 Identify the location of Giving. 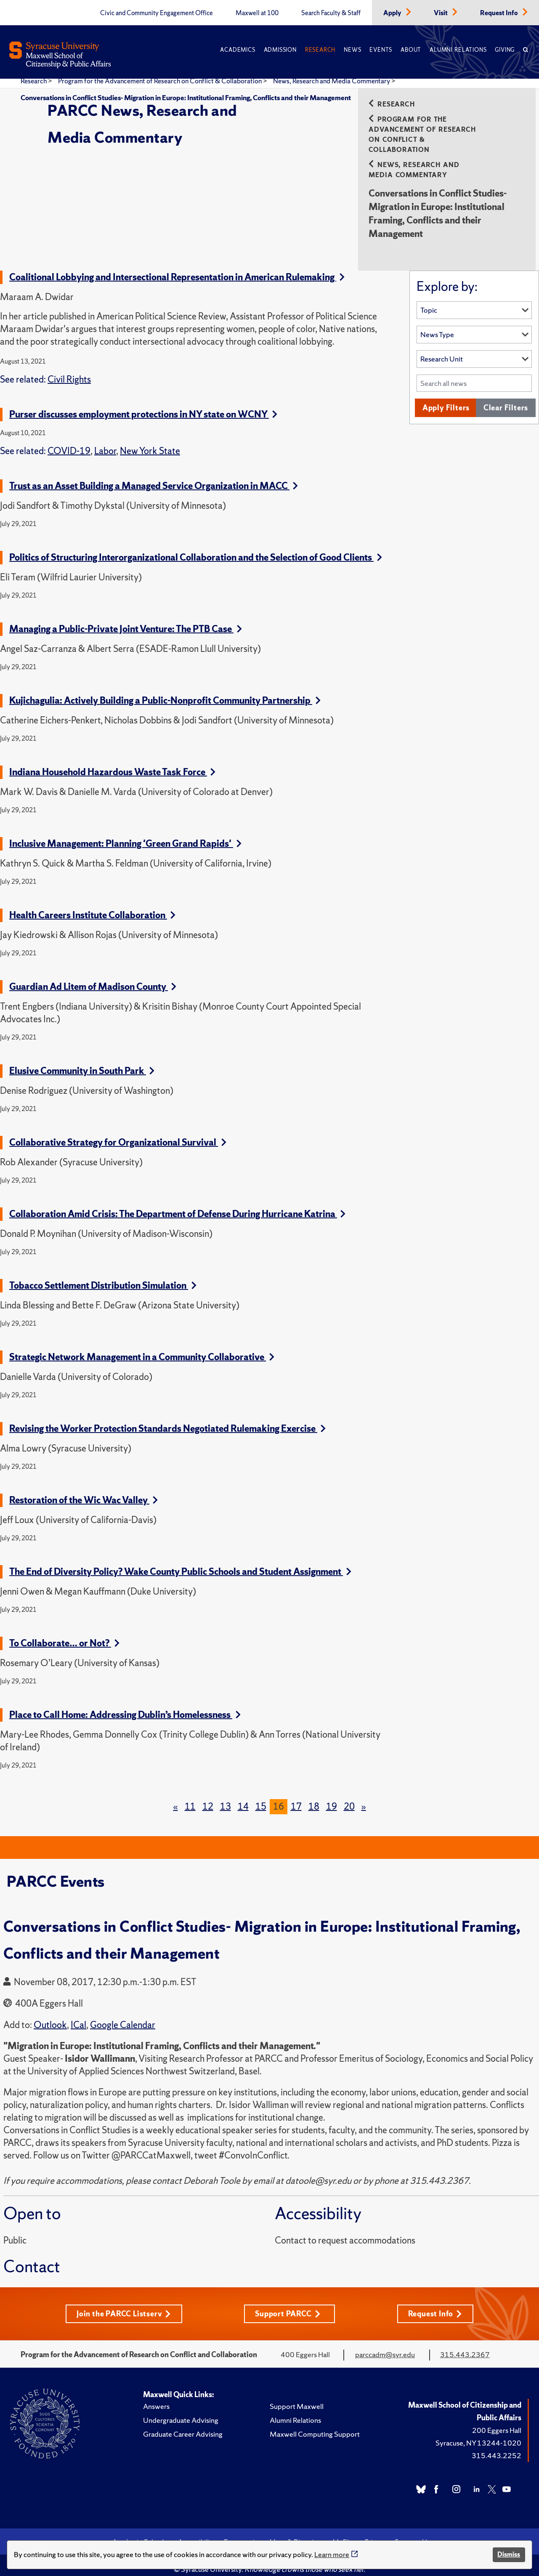
(505, 49).